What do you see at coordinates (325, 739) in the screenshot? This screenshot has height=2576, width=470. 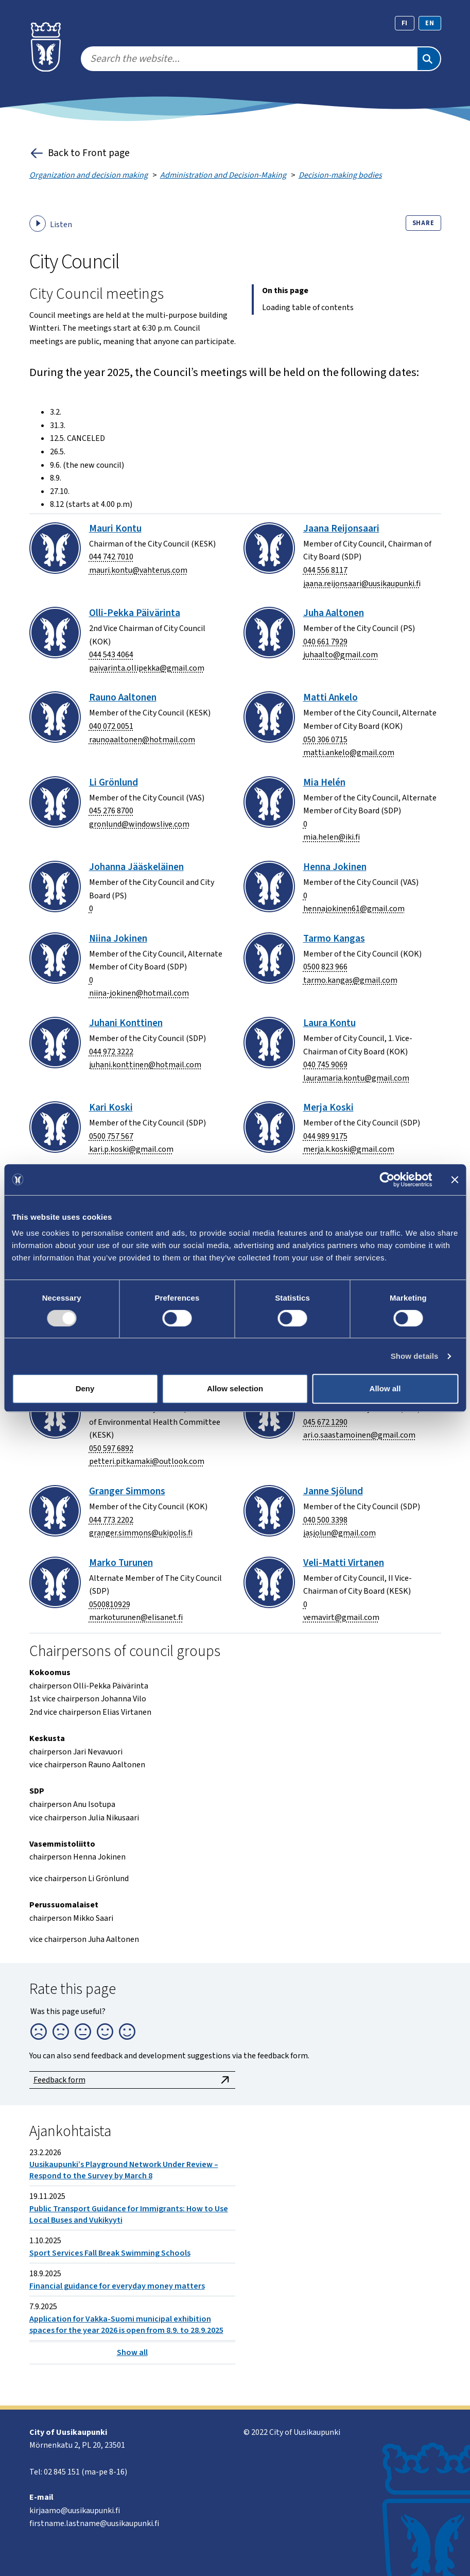 I see `050 306 0715` at bounding box center [325, 739].